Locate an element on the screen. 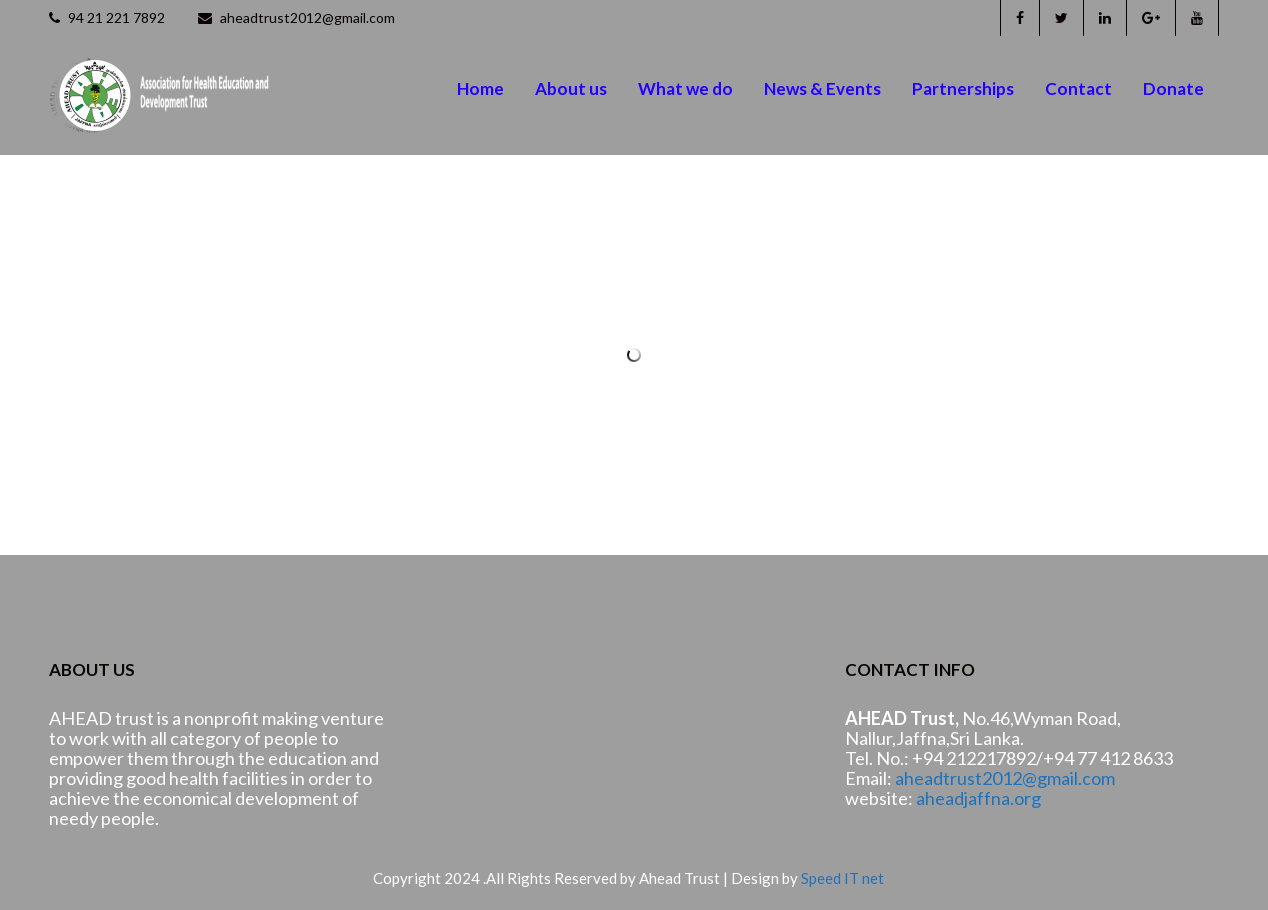  Donate is located at coordinates (1173, 88).